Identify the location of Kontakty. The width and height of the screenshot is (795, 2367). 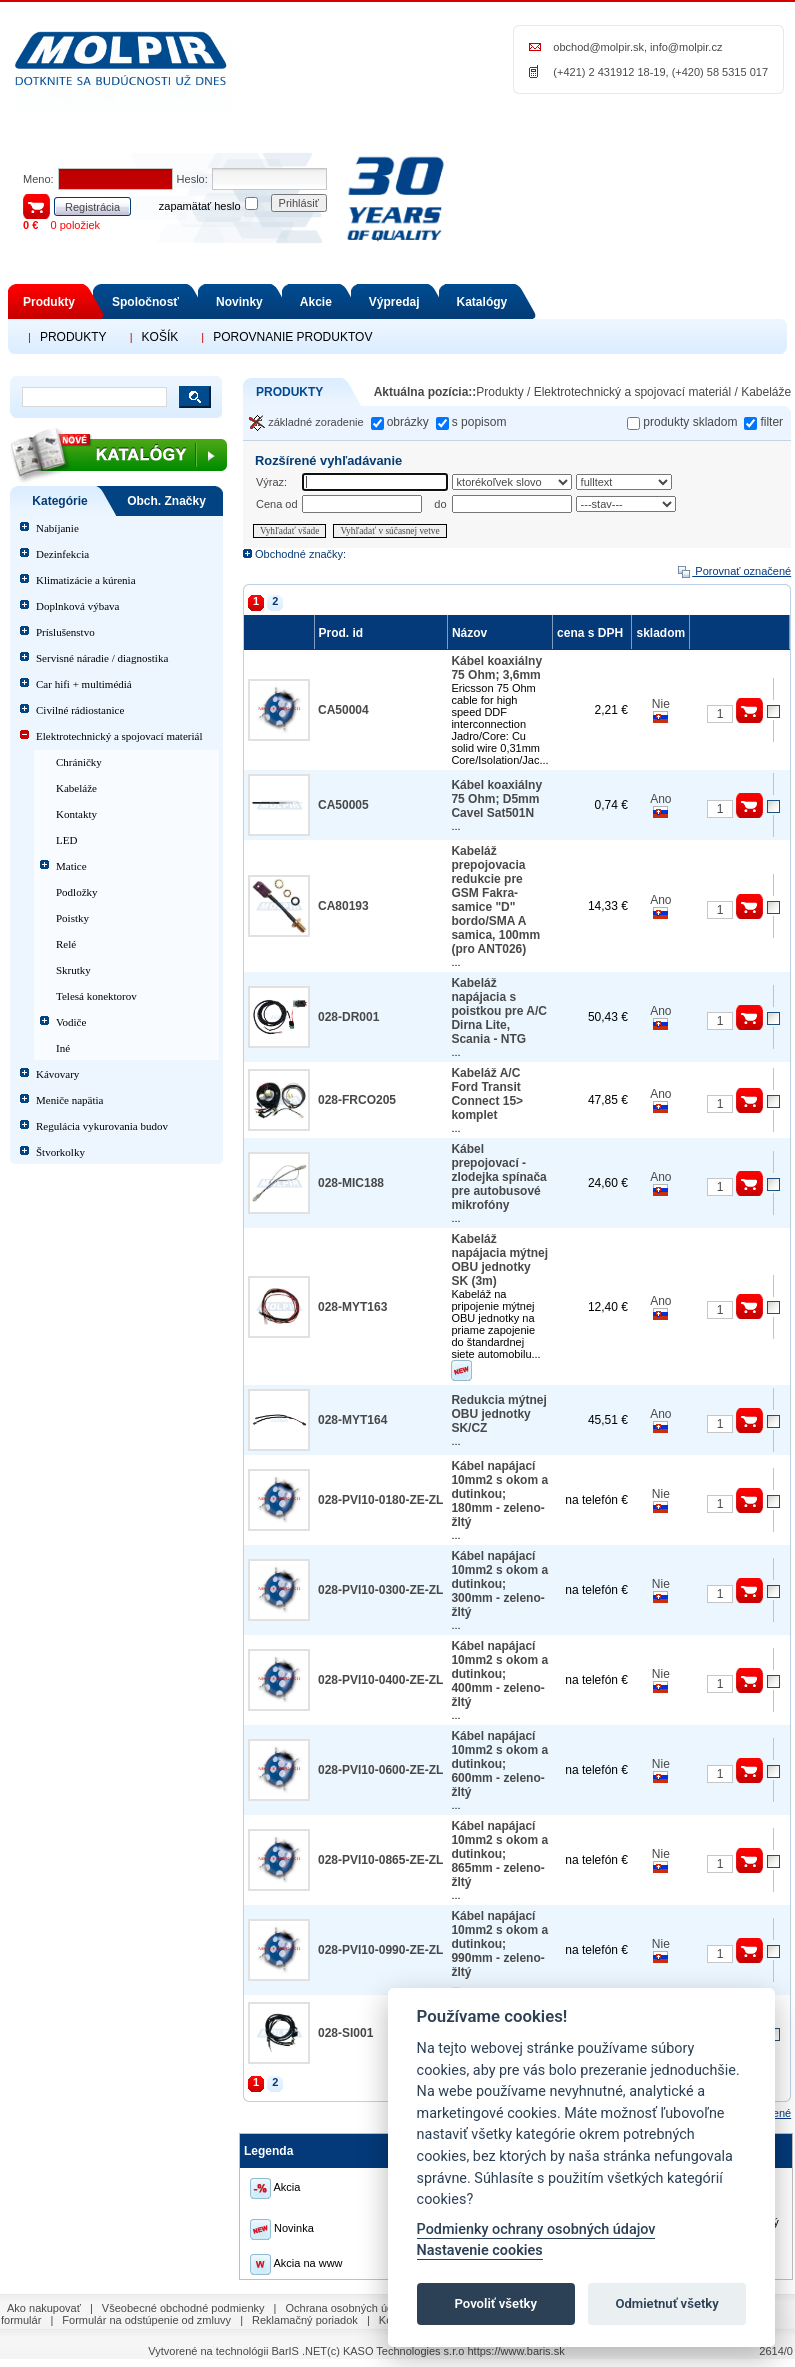
(76, 814).